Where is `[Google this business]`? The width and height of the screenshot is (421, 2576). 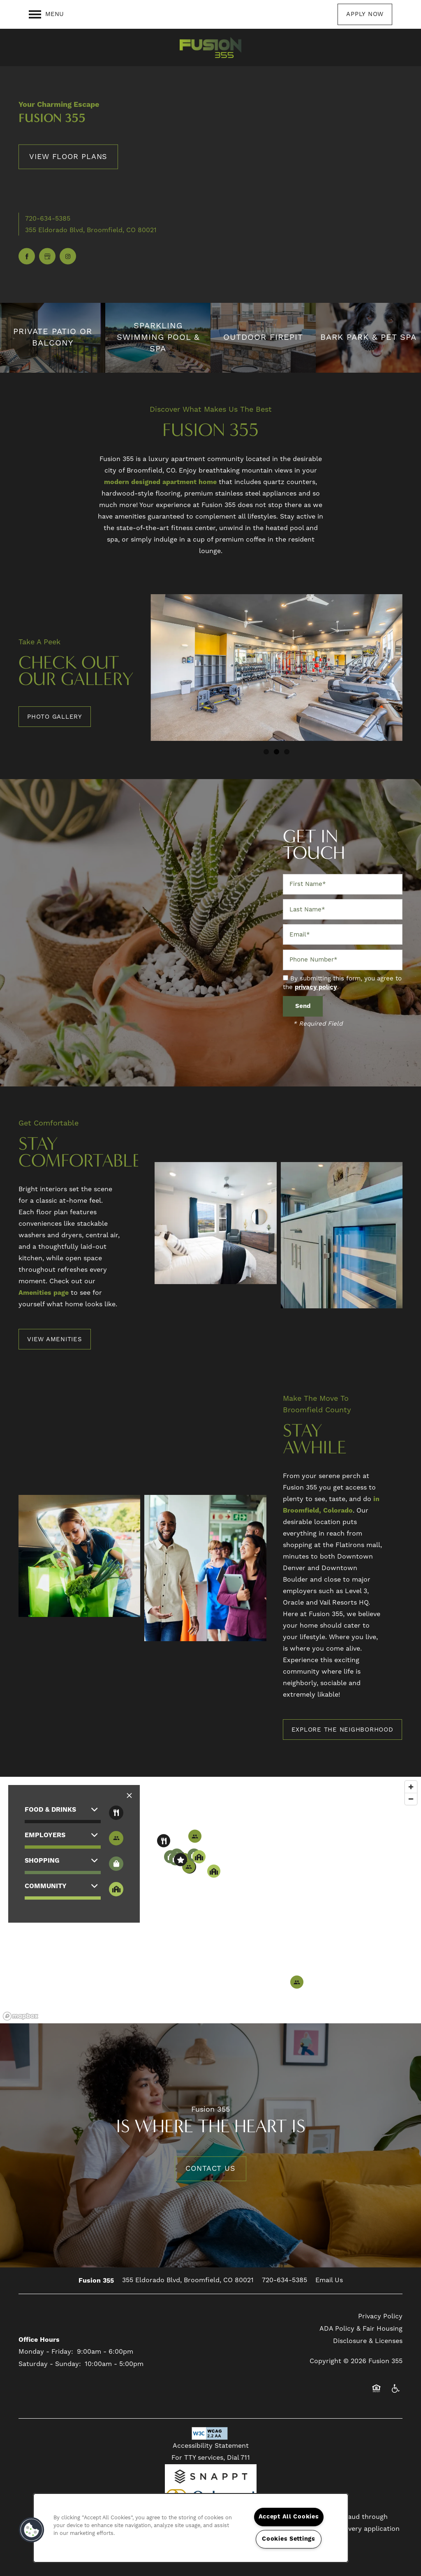
[Google this business] is located at coordinates (47, 256).